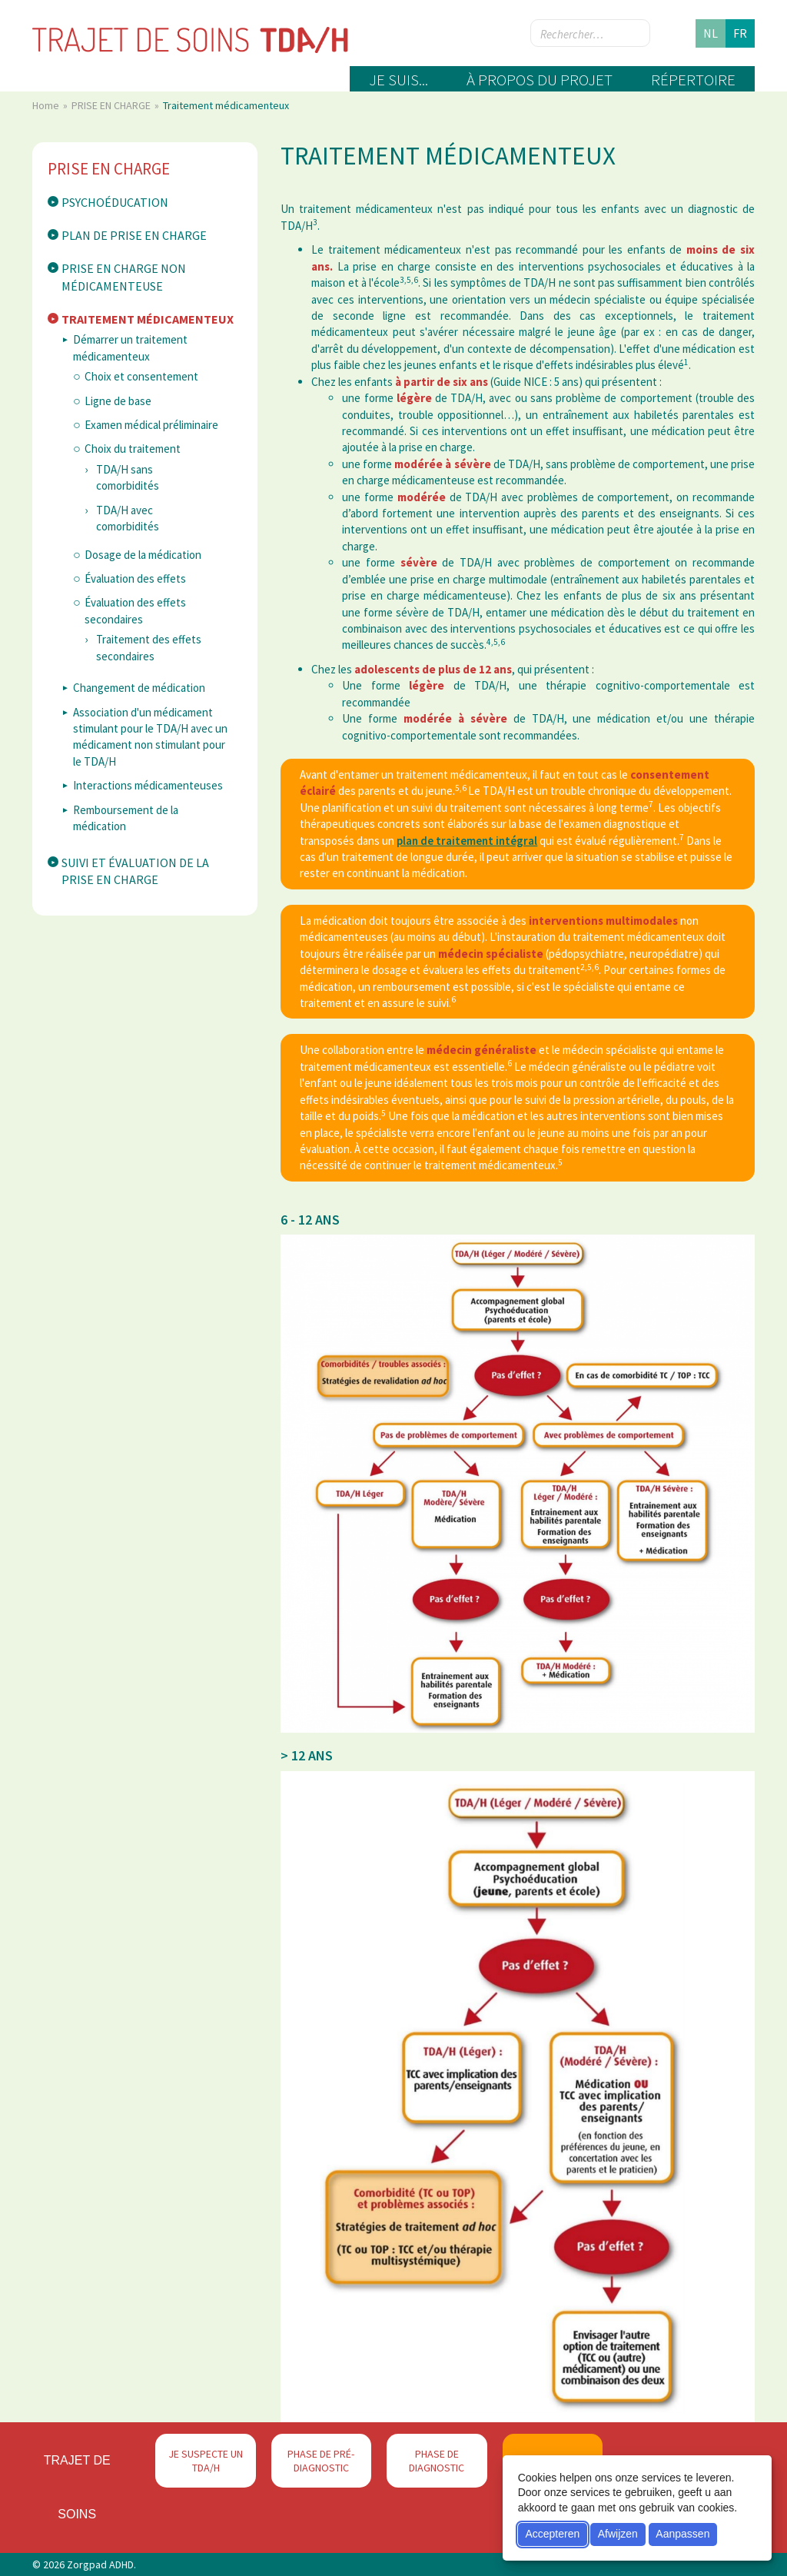 This screenshot has height=2576, width=787. Describe the element at coordinates (151, 424) in the screenshot. I see `Examen médical préliminaire` at that location.